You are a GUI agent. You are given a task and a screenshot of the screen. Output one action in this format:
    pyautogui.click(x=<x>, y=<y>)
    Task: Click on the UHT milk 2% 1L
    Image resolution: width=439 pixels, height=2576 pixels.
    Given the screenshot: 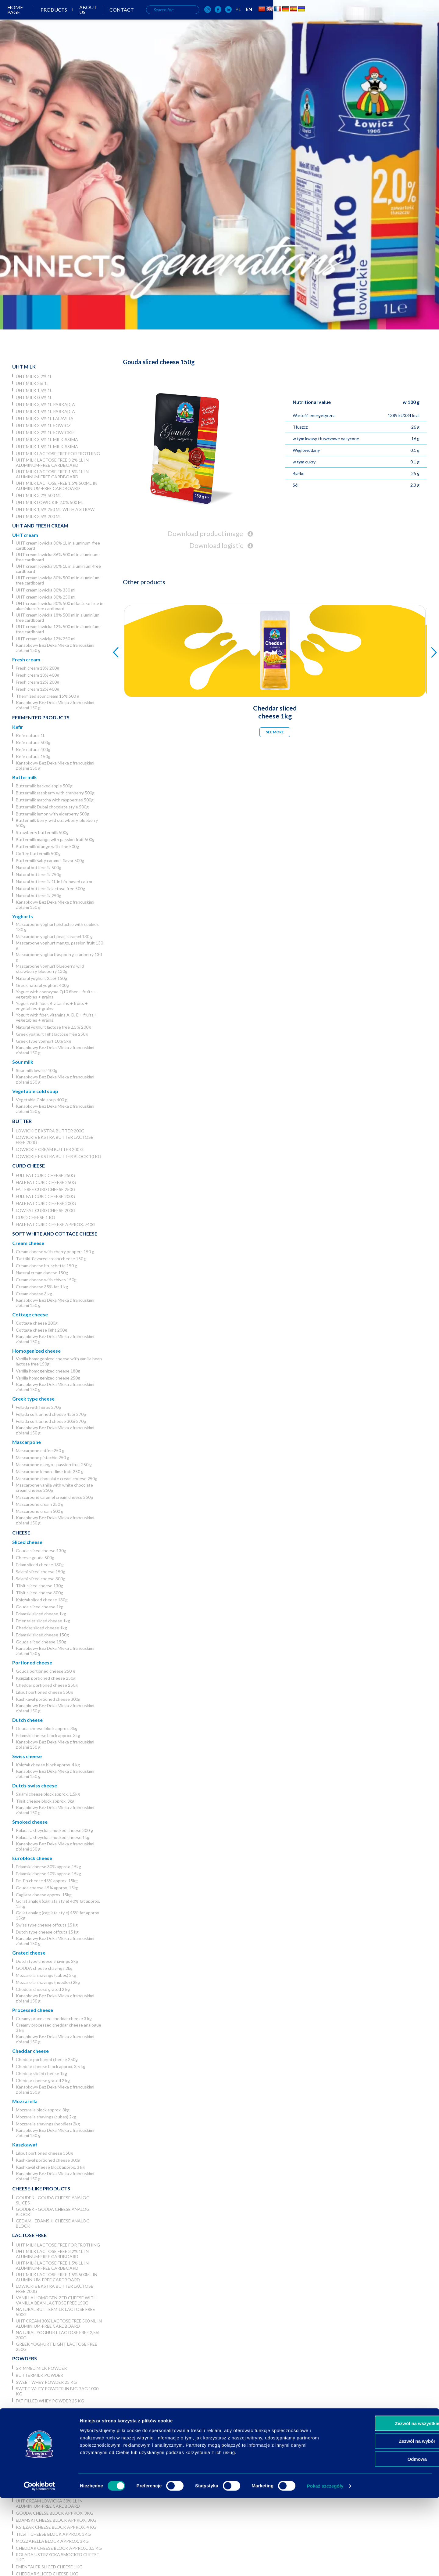 What is the action you would take?
    pyautogui.click(x=32, y=383)
    